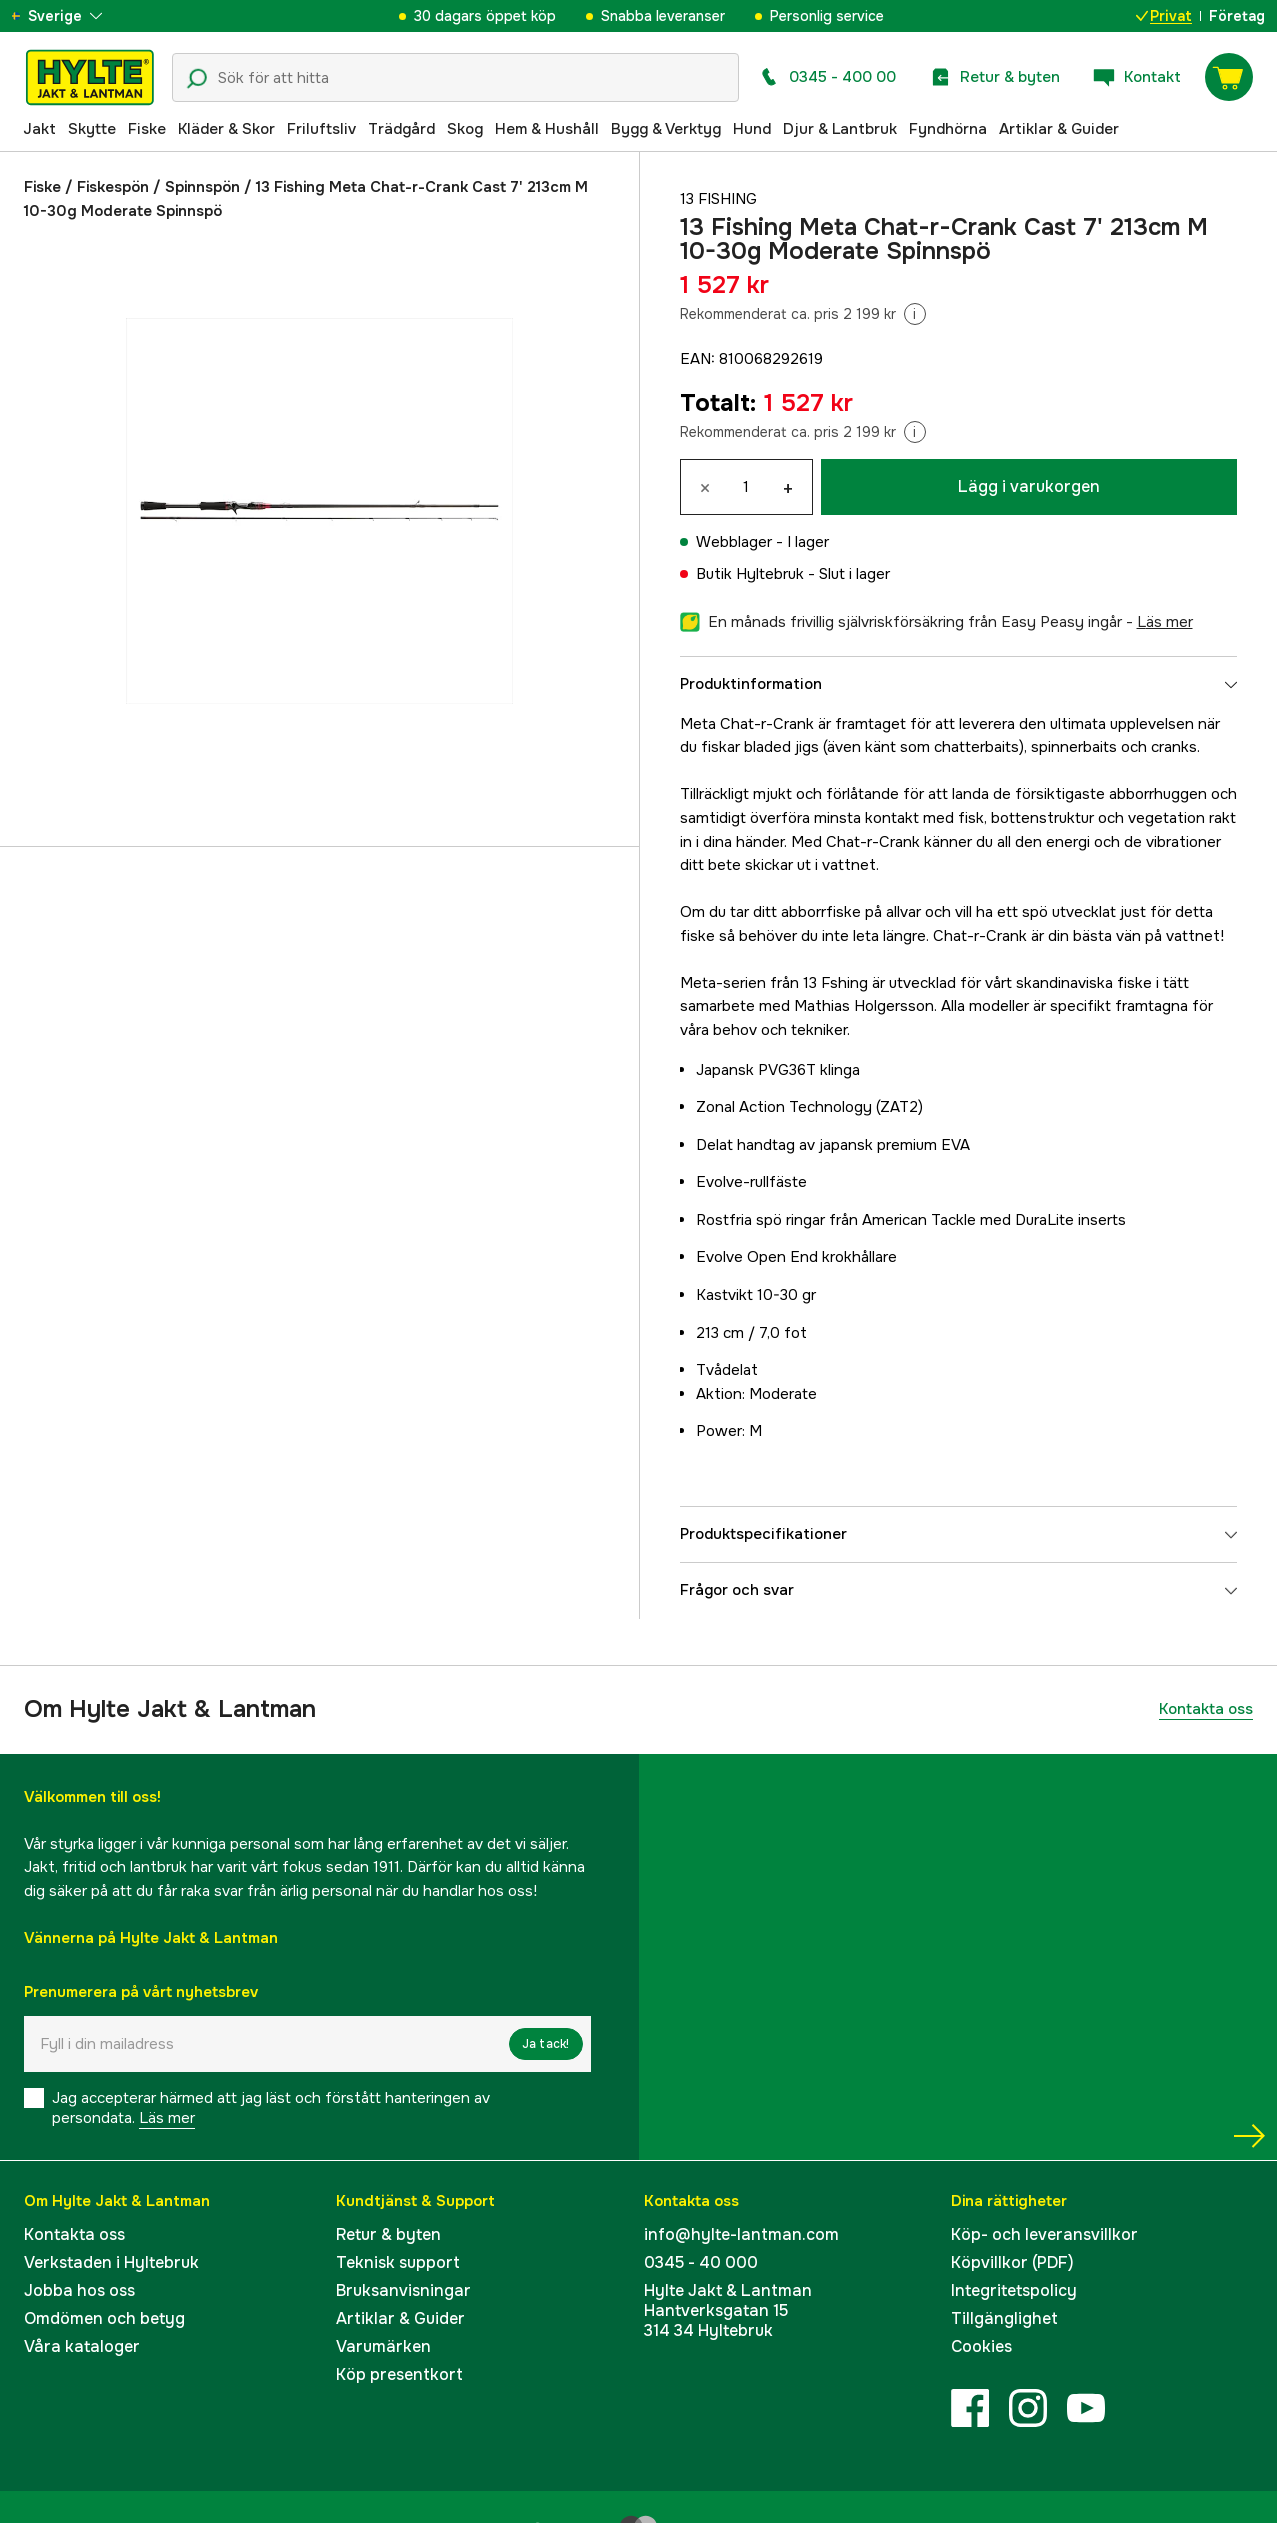  Describe the element at coordinates (73, 16) in the screenshot. I see `[aria.show_more_of]` at that location.